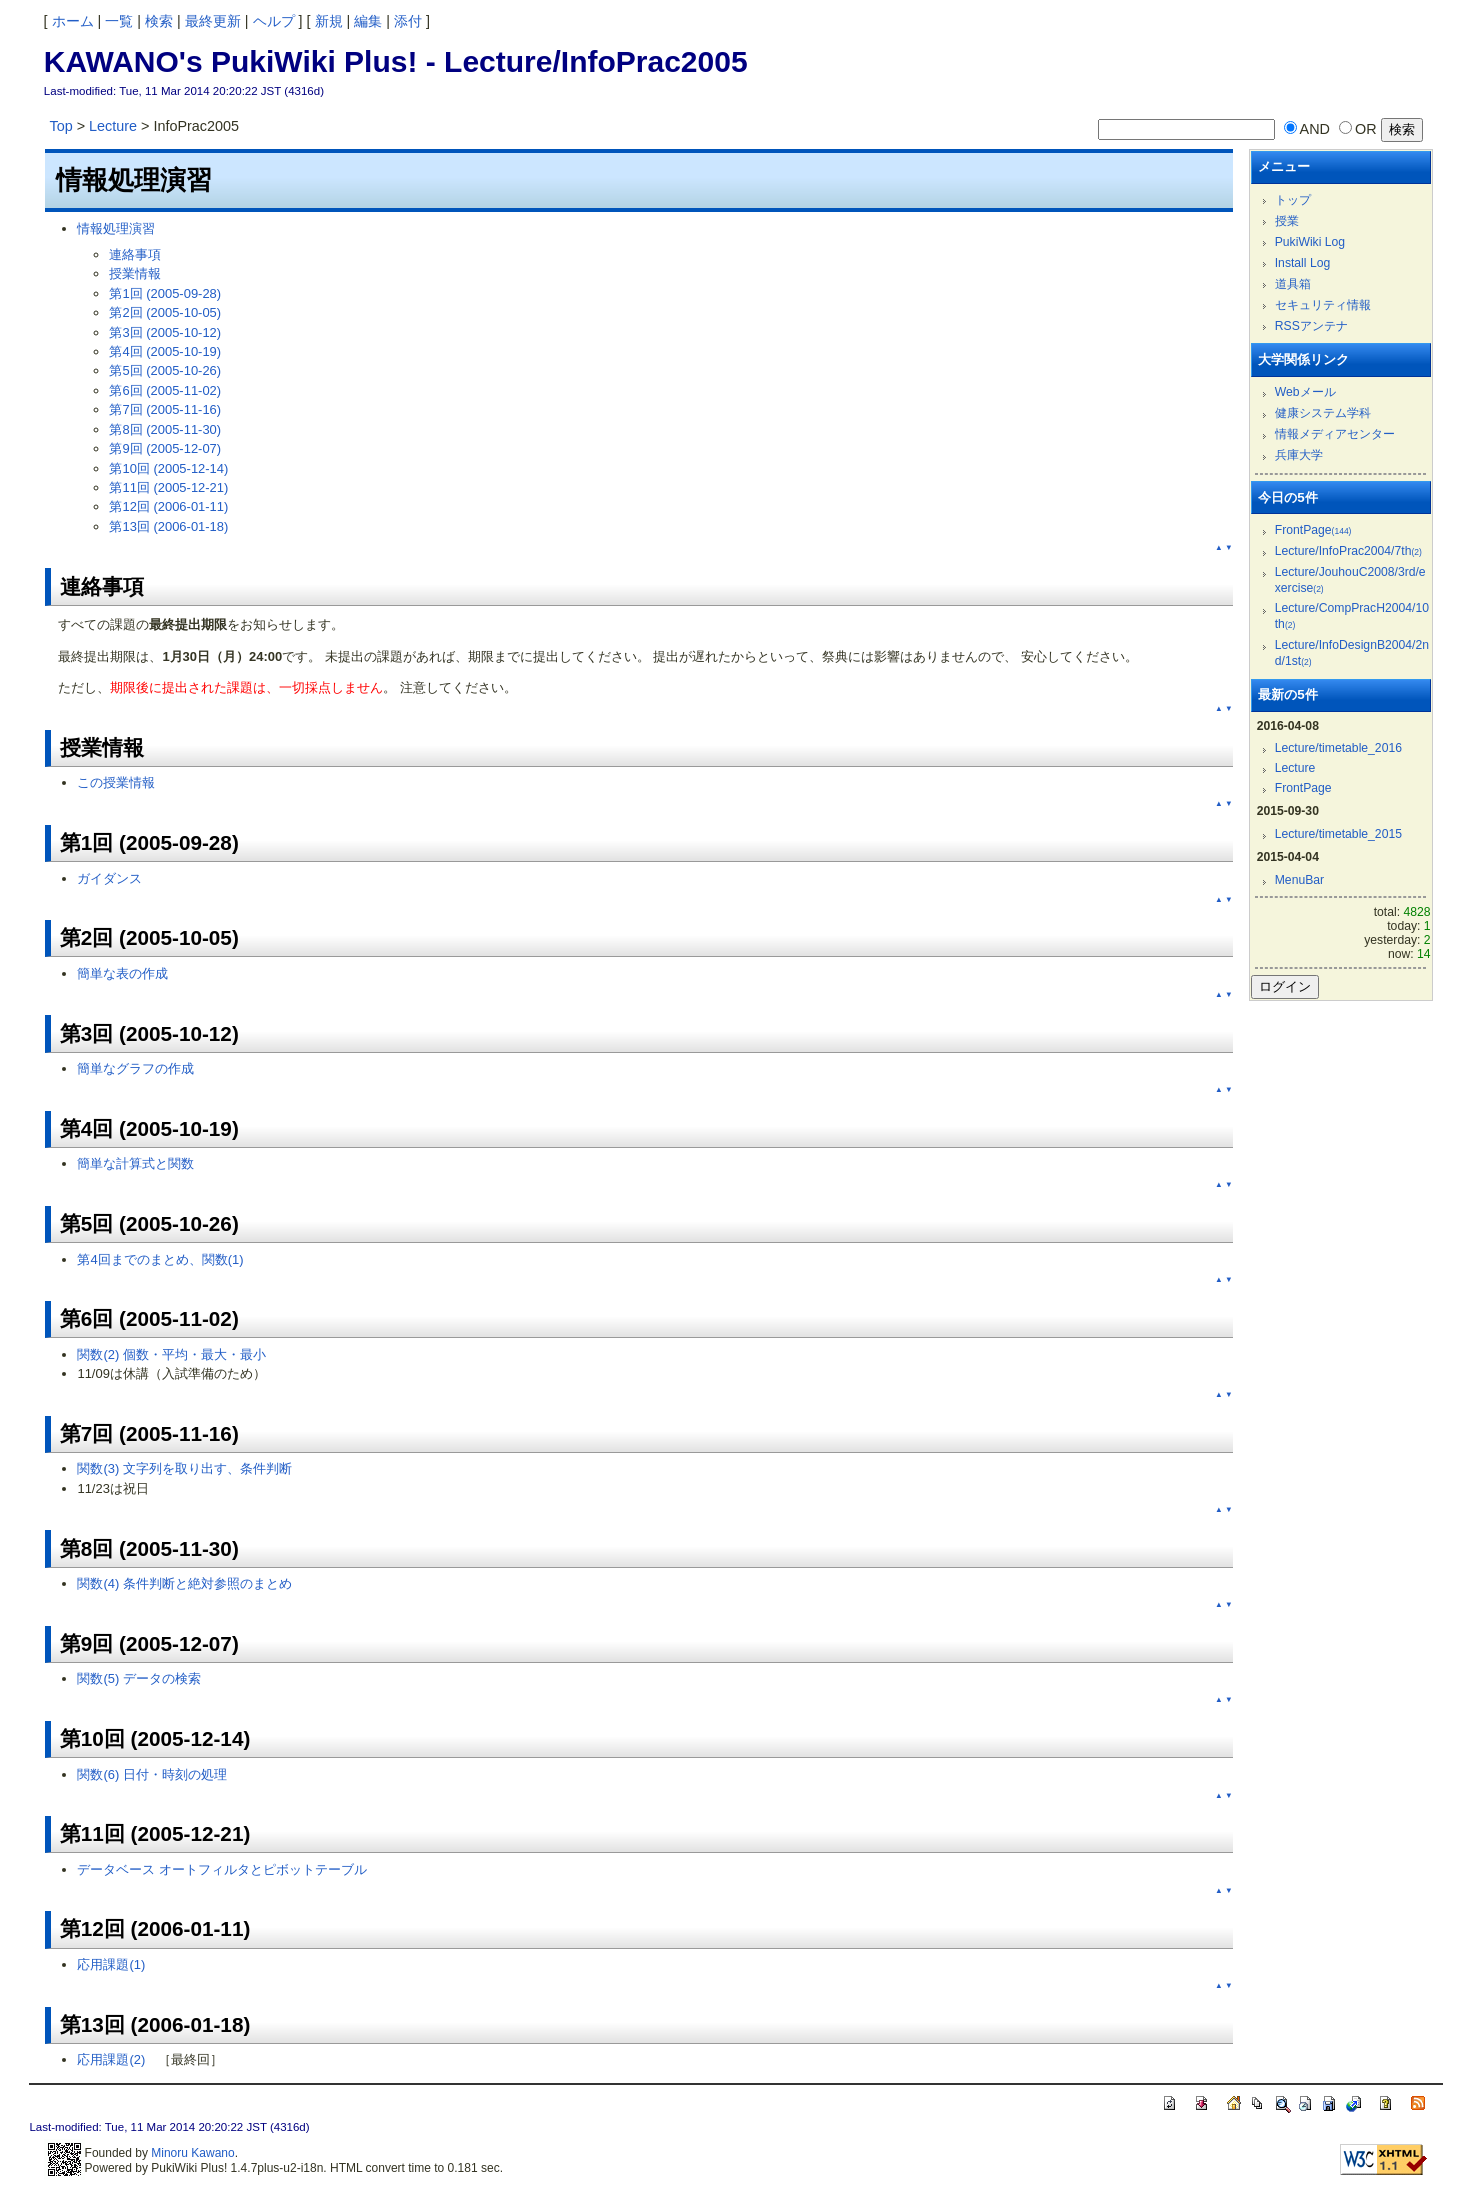 This screenshot has height=2190, width=1472. Describe the element at coordinates (135, 273) in the screenshot. I see `授業情報` at that location.